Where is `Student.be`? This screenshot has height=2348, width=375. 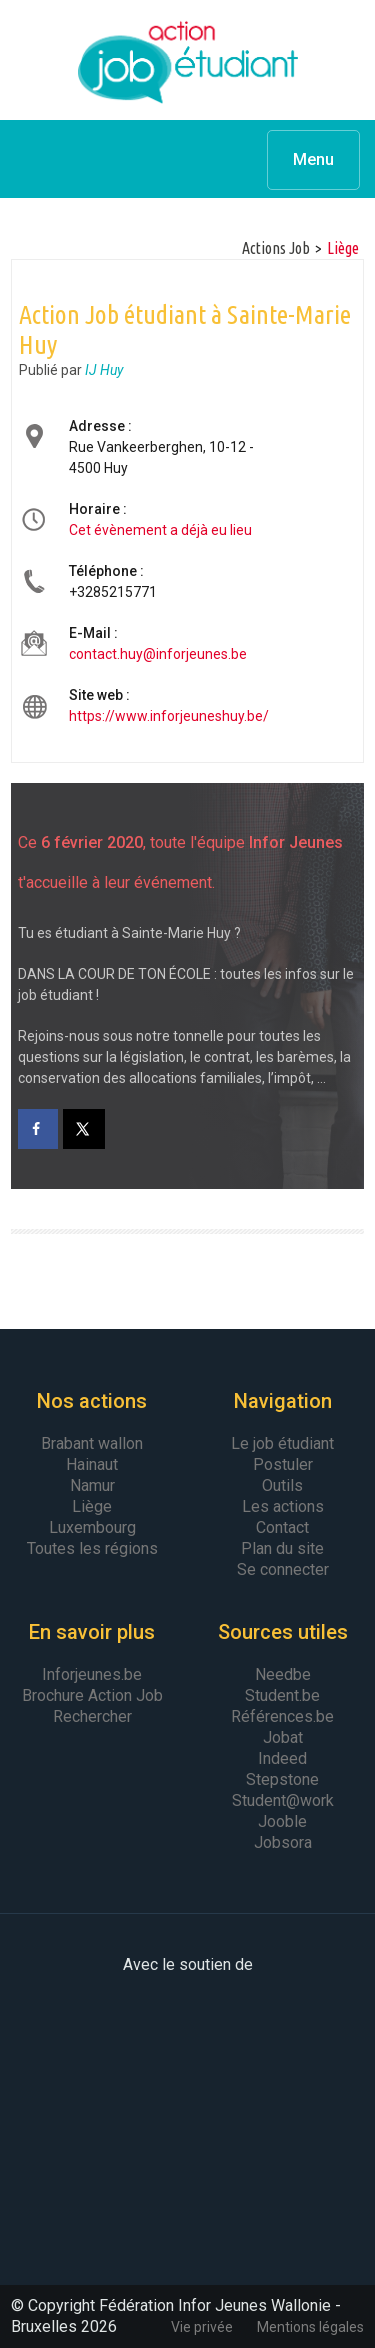 Student.be is located at coordinates (282, 1695).